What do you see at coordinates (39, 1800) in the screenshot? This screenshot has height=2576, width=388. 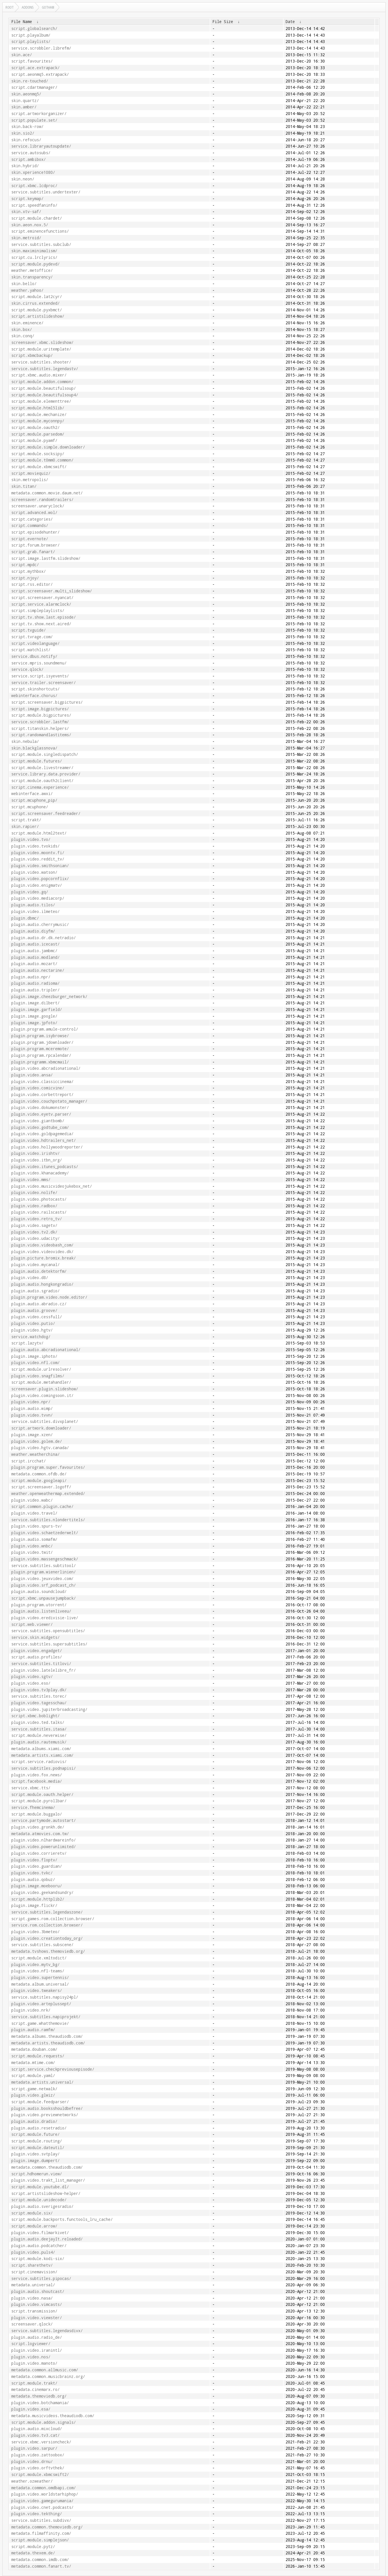 I see `script.module.pyrollbar/` at bounding box center [39, 1800].